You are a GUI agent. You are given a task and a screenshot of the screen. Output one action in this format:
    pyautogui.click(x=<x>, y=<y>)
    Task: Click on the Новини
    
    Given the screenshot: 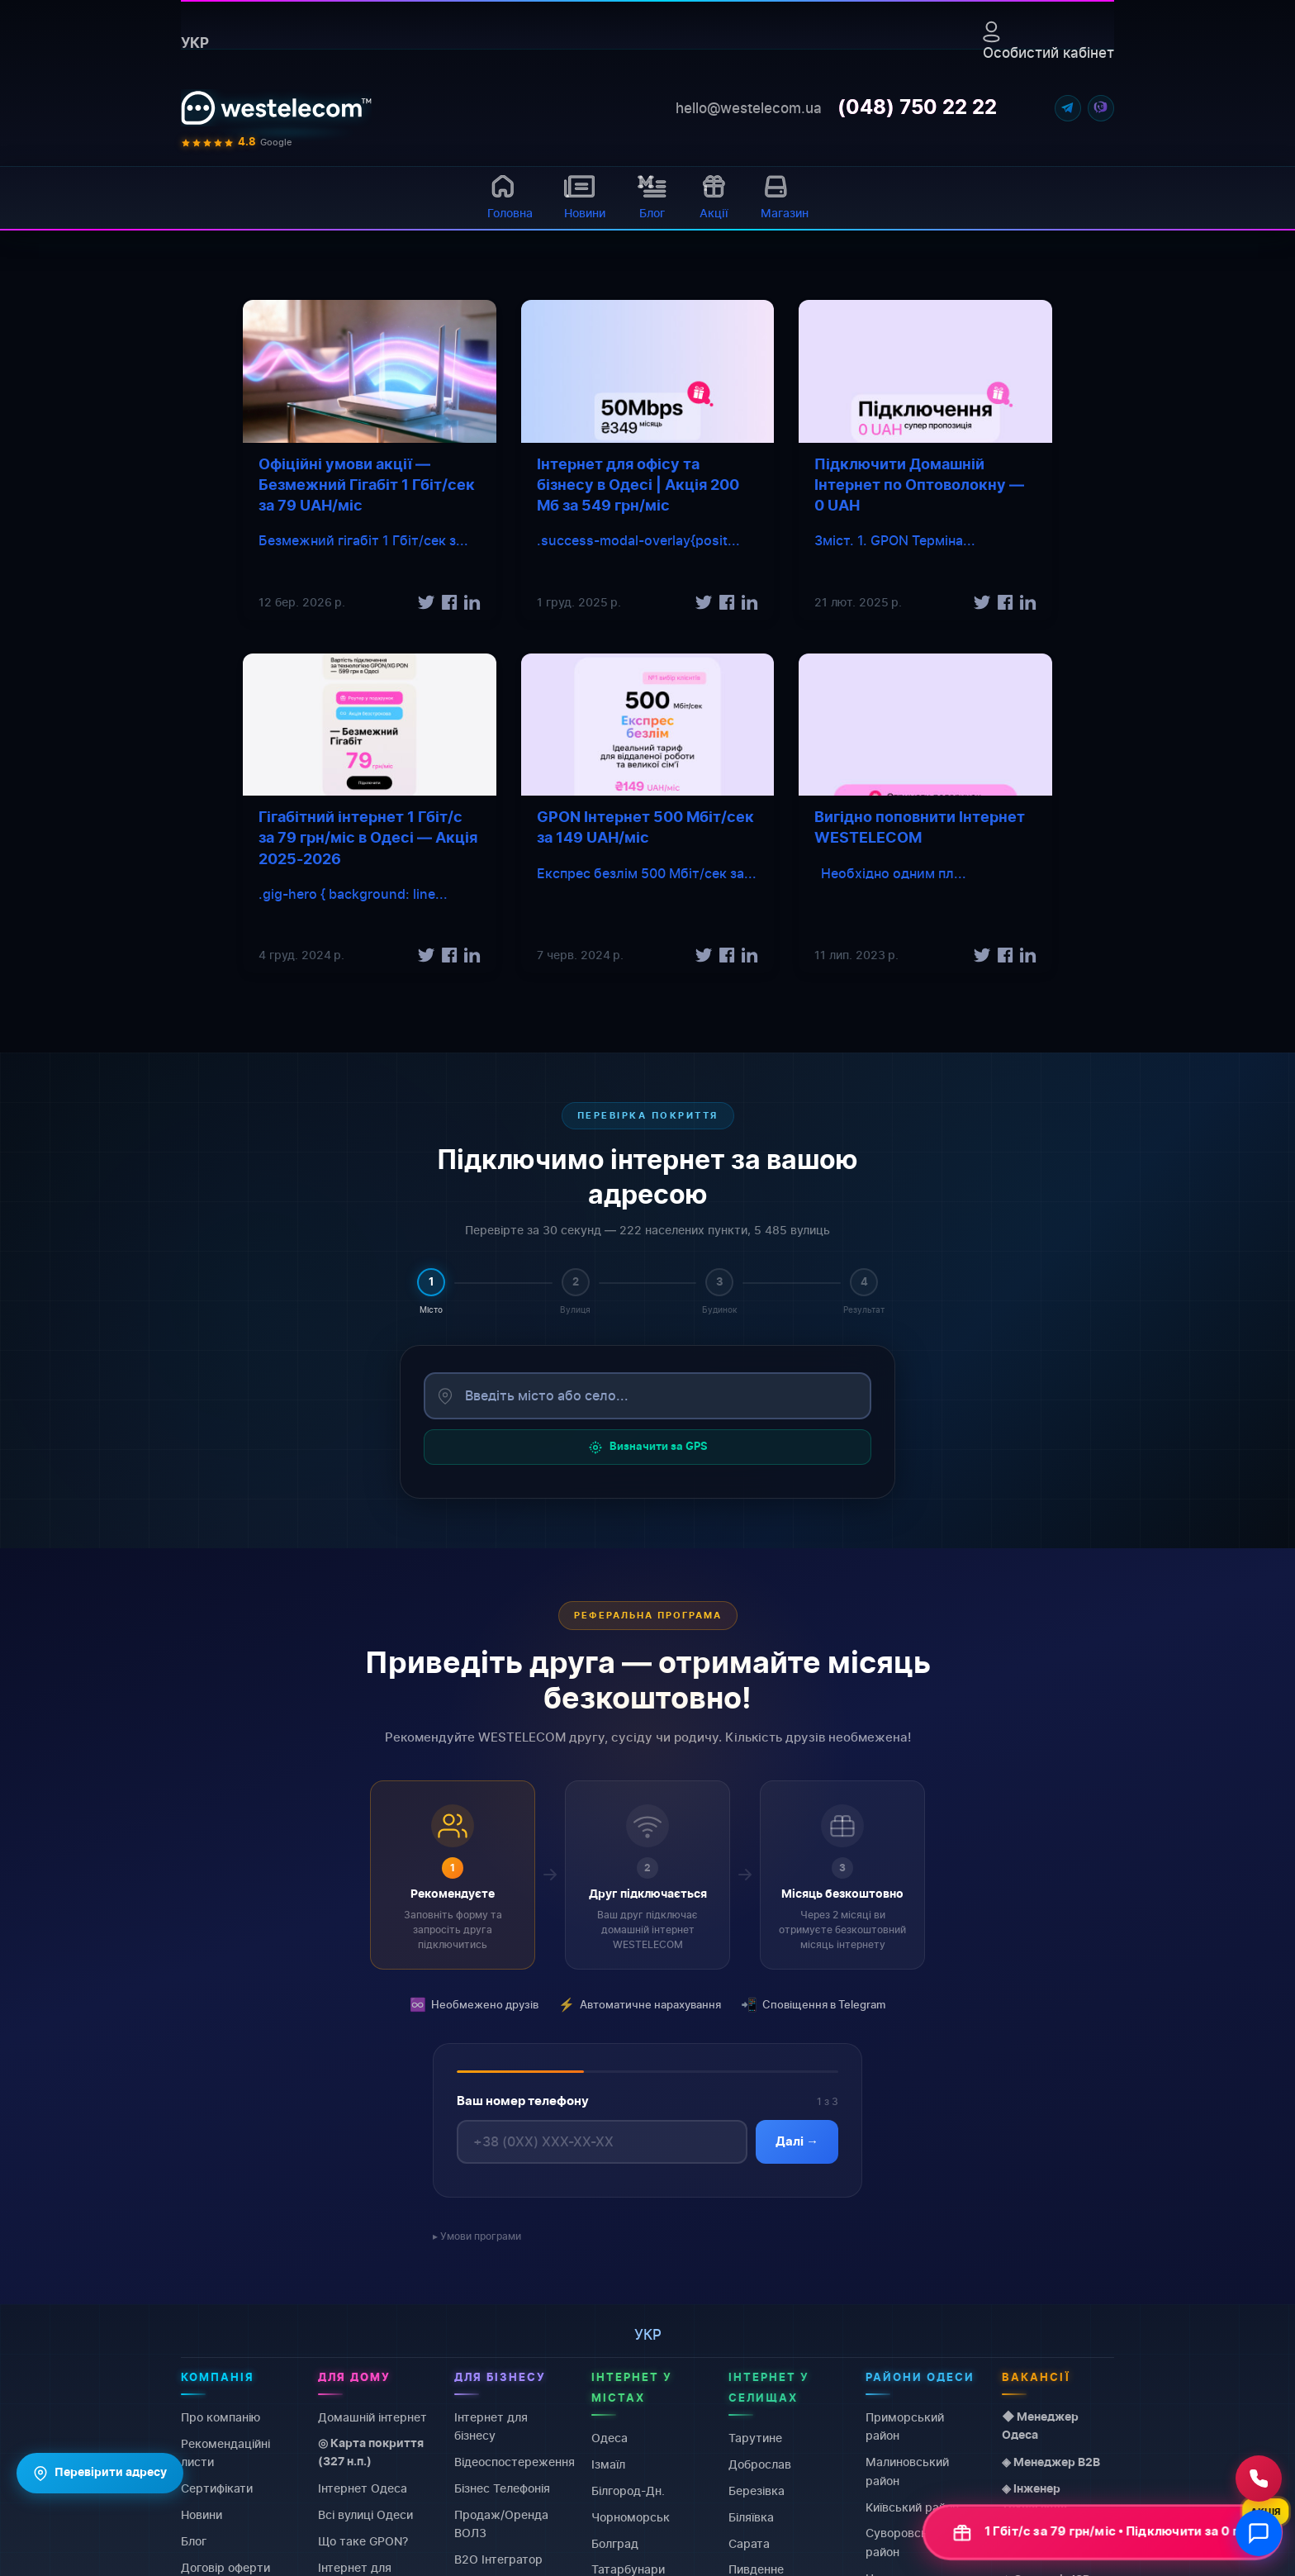 What is the action you would take?
    pyautogui.click(x=201, y=2514)
    